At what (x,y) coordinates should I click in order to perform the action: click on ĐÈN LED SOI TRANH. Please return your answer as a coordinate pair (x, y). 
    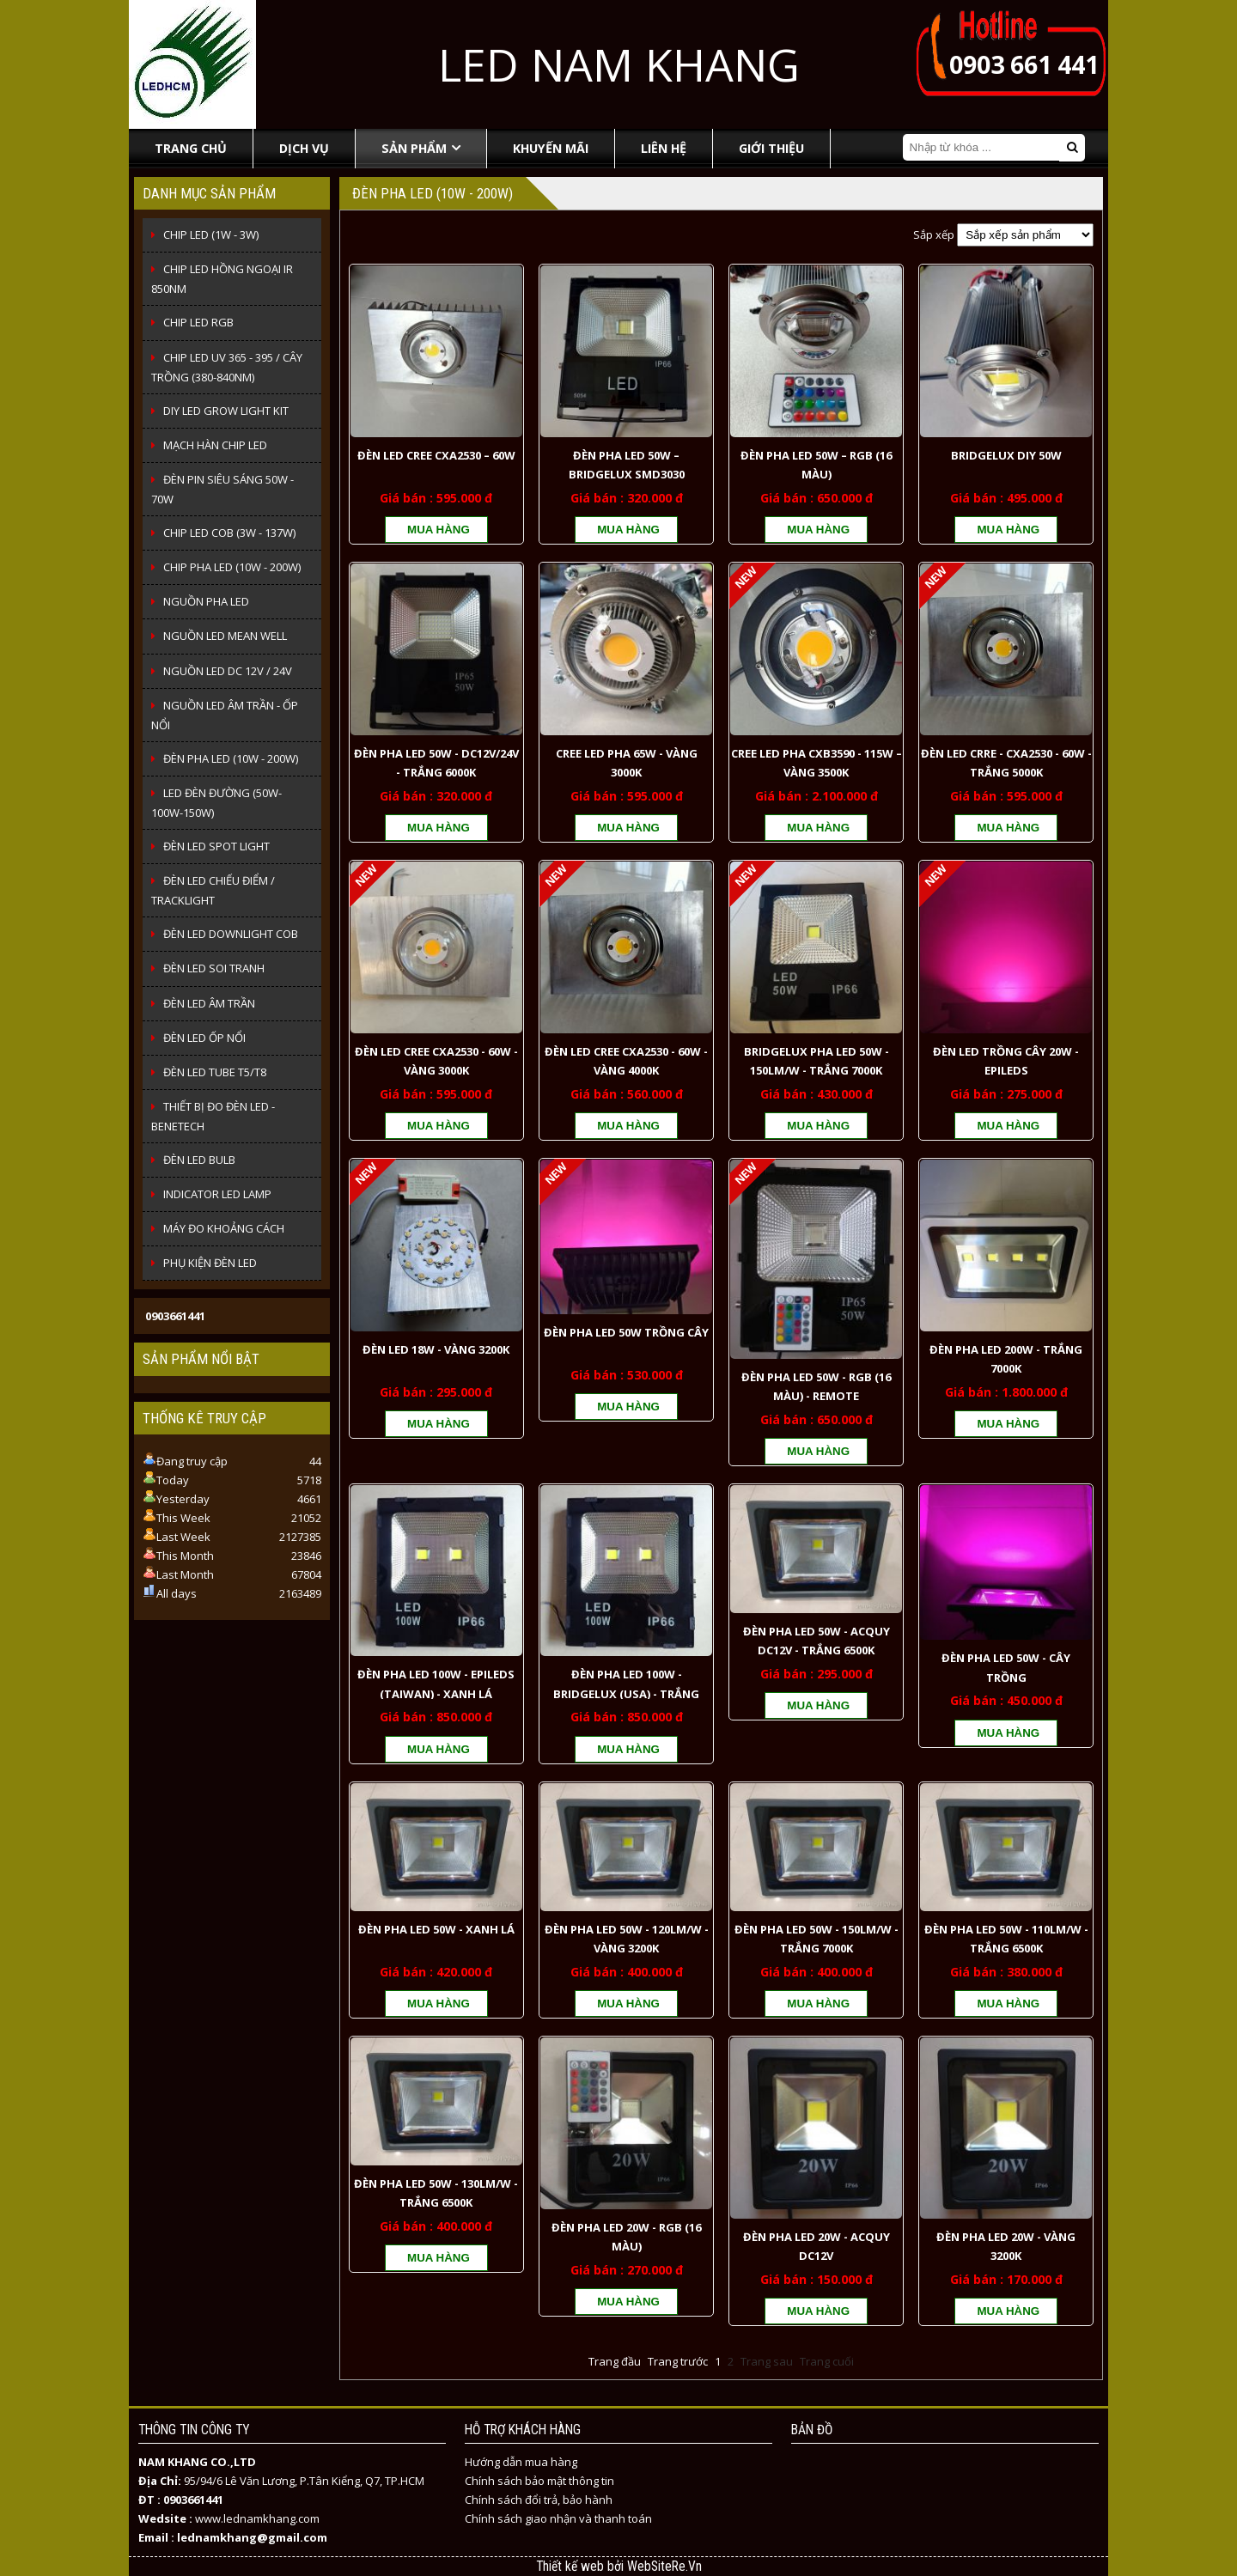
    Looking at the image, I should click on (214, 968).